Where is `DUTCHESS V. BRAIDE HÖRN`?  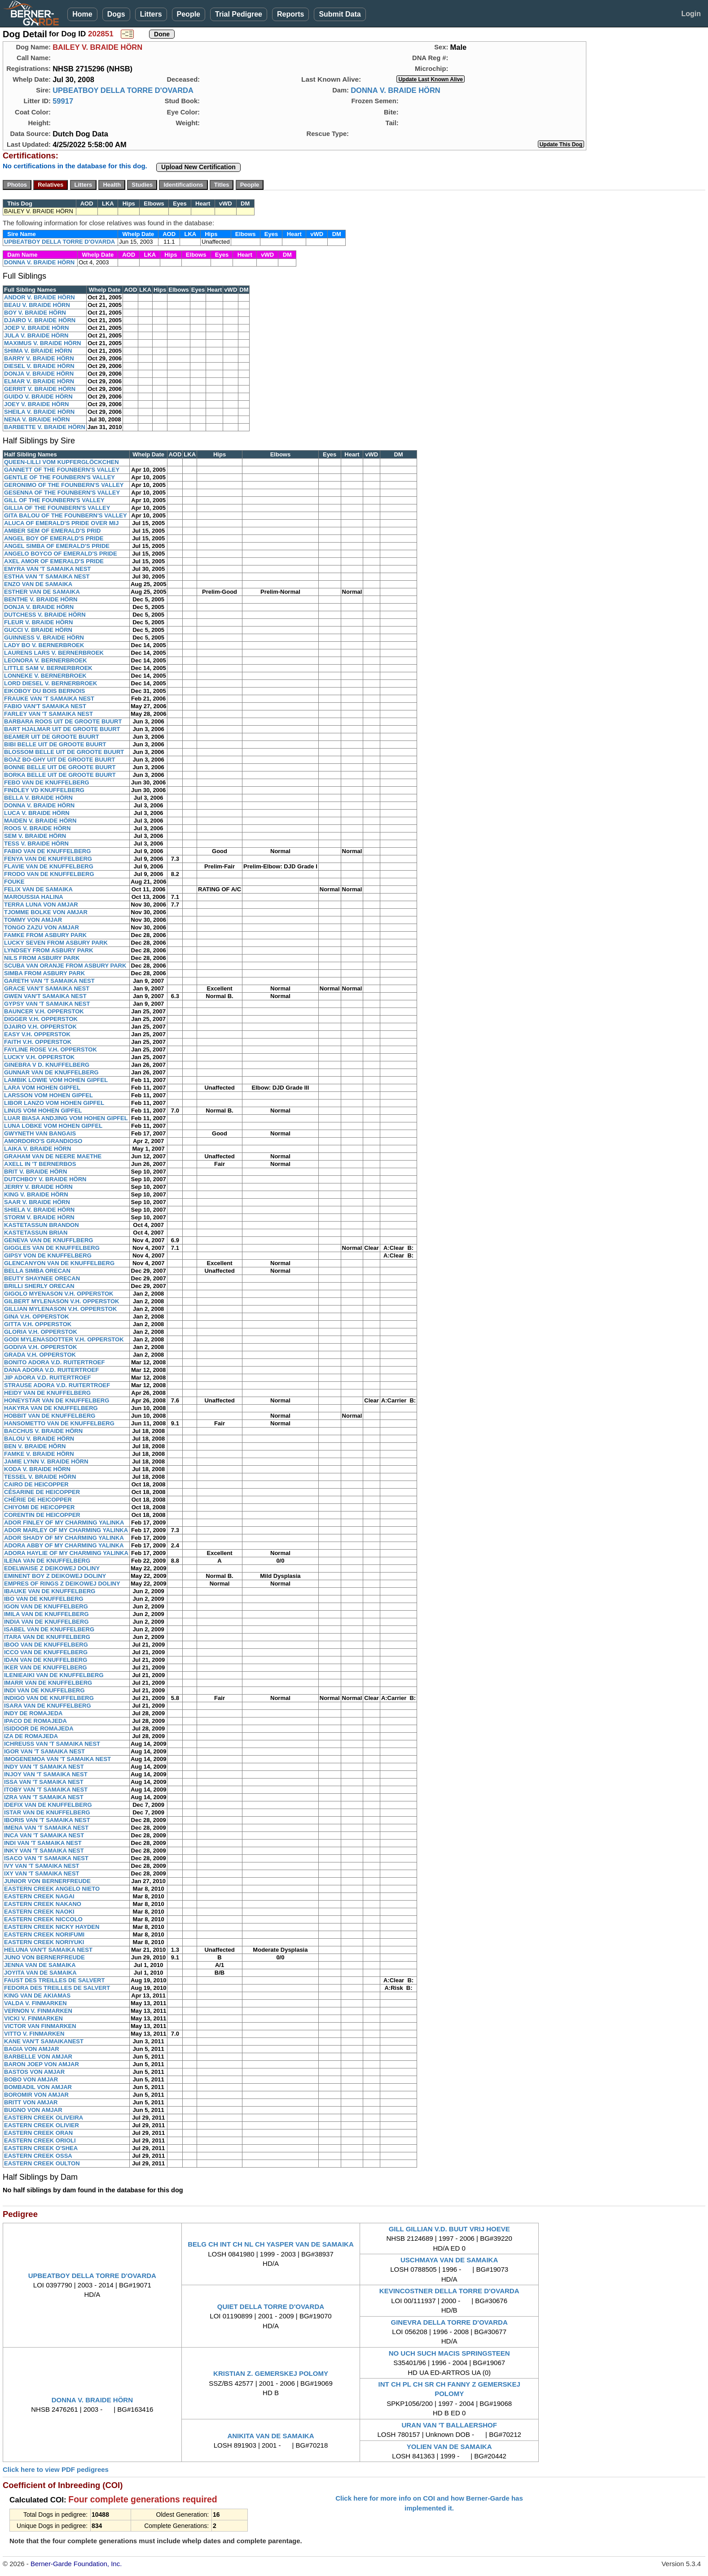
DUTCHESS V. BRAIDE HÖRN is located at coordinates (45, 614).